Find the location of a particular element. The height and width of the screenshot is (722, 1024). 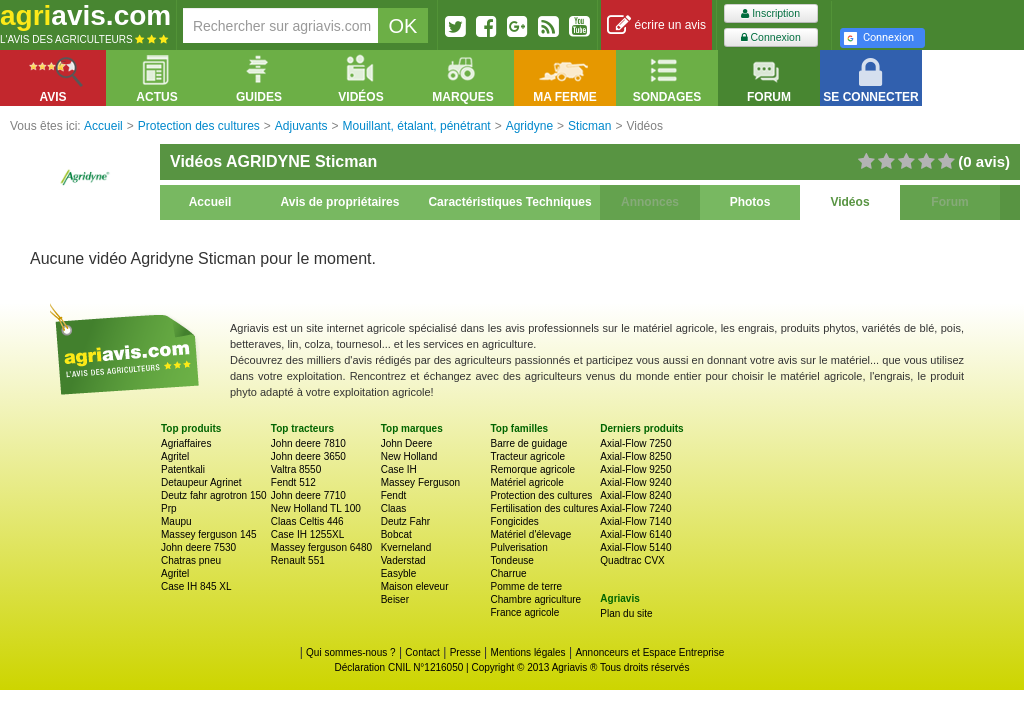

Claas is located at coordinates (394, 508).